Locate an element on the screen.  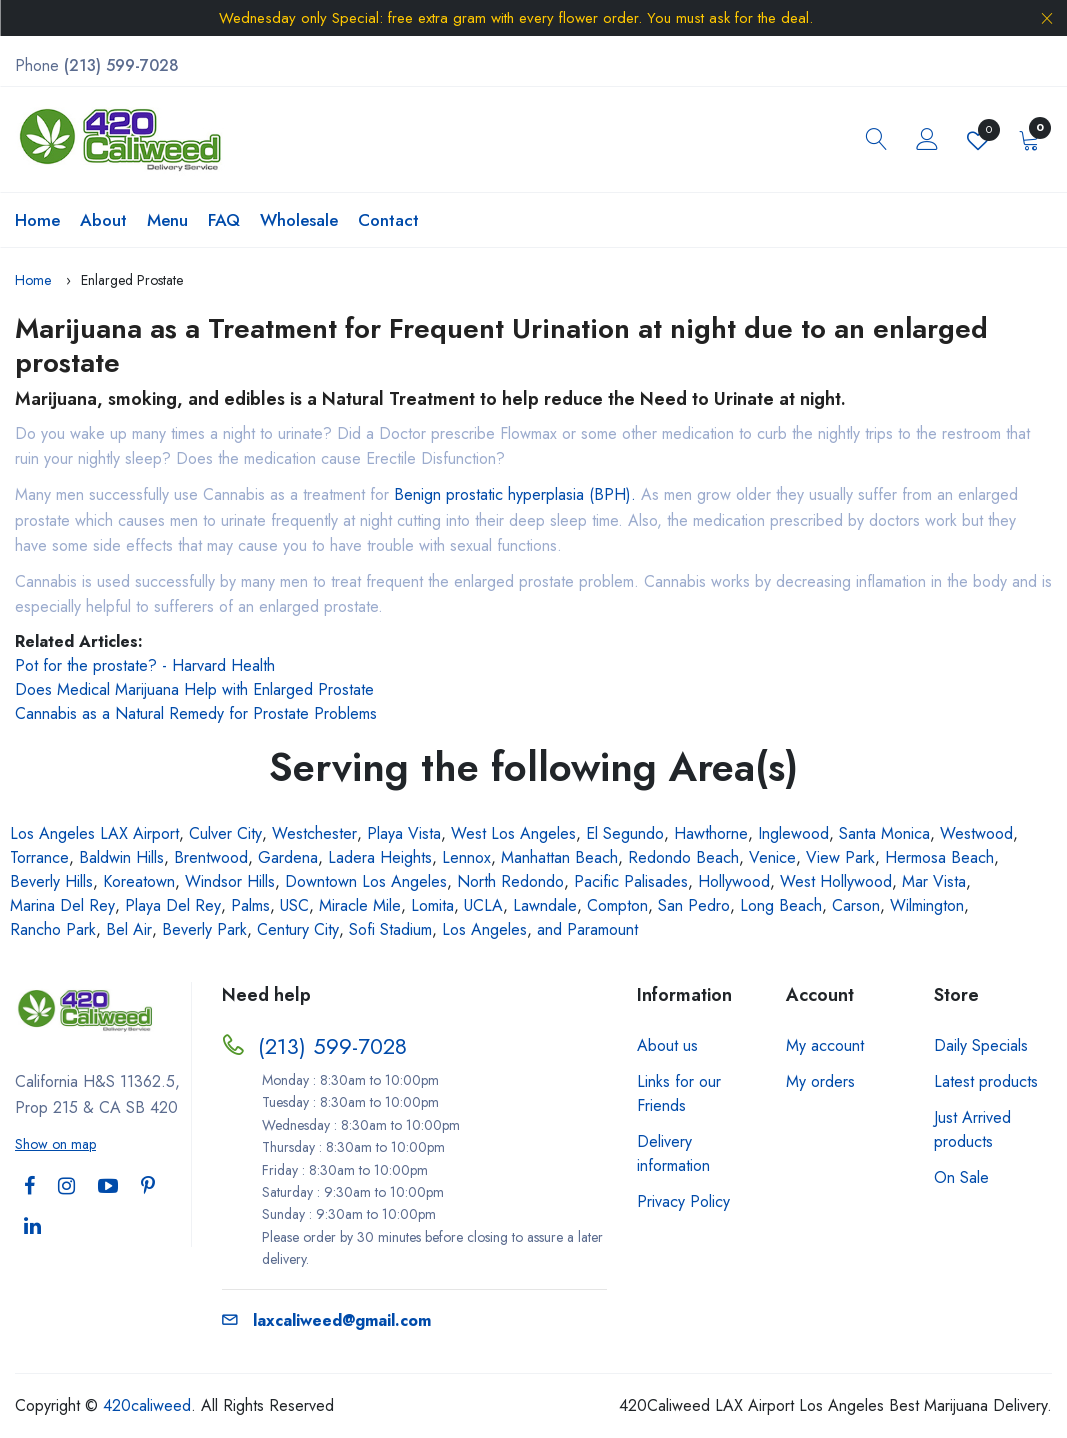
Century City is located at coordinates (298, 929).